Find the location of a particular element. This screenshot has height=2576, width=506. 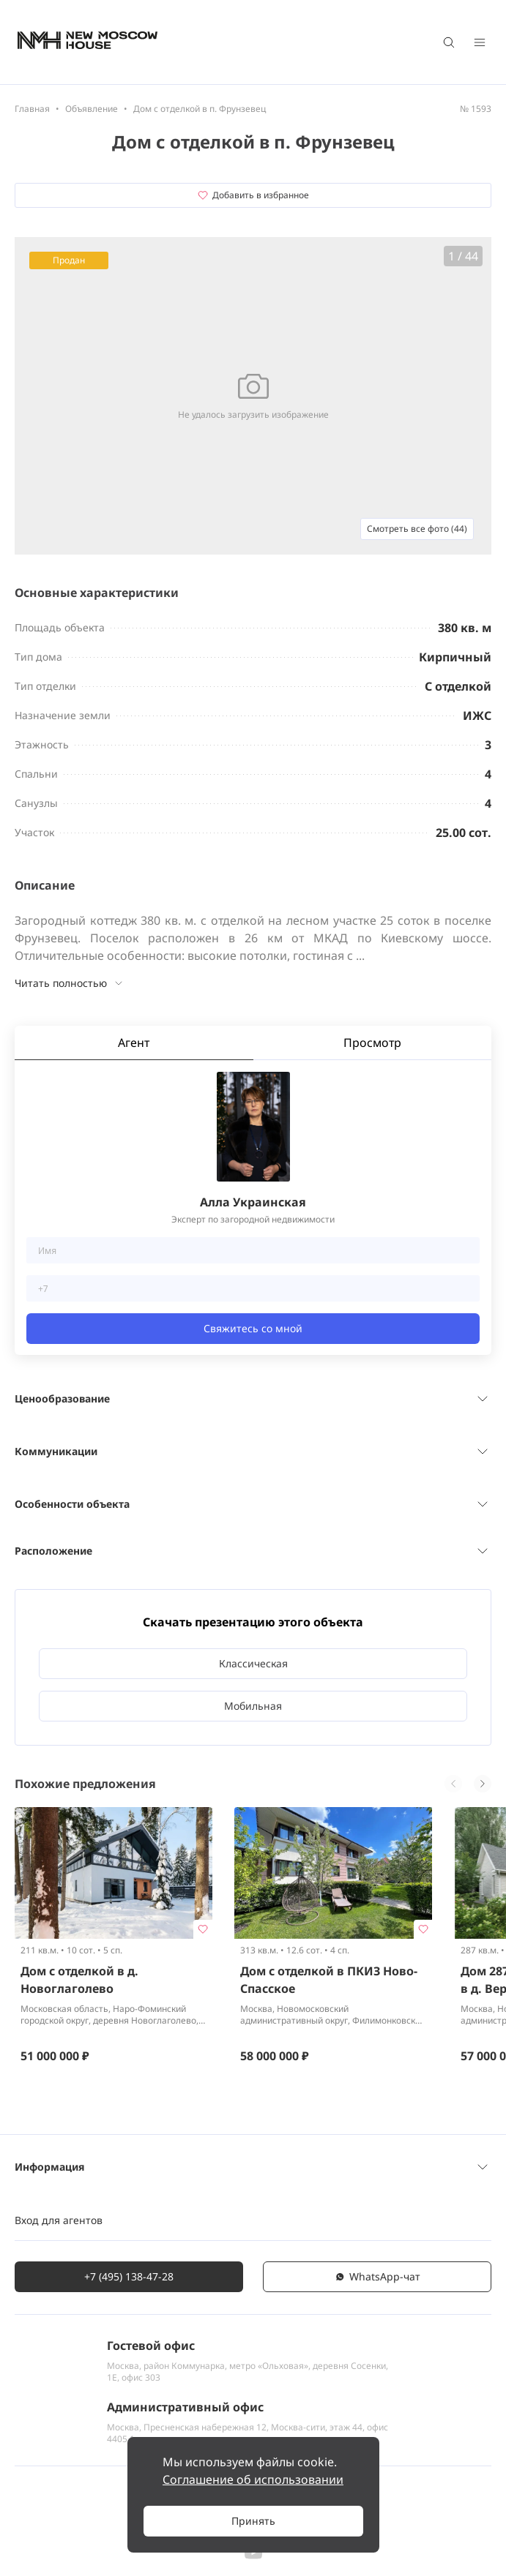

Свяжитесь со мной is located at coordinates (253, 1328).